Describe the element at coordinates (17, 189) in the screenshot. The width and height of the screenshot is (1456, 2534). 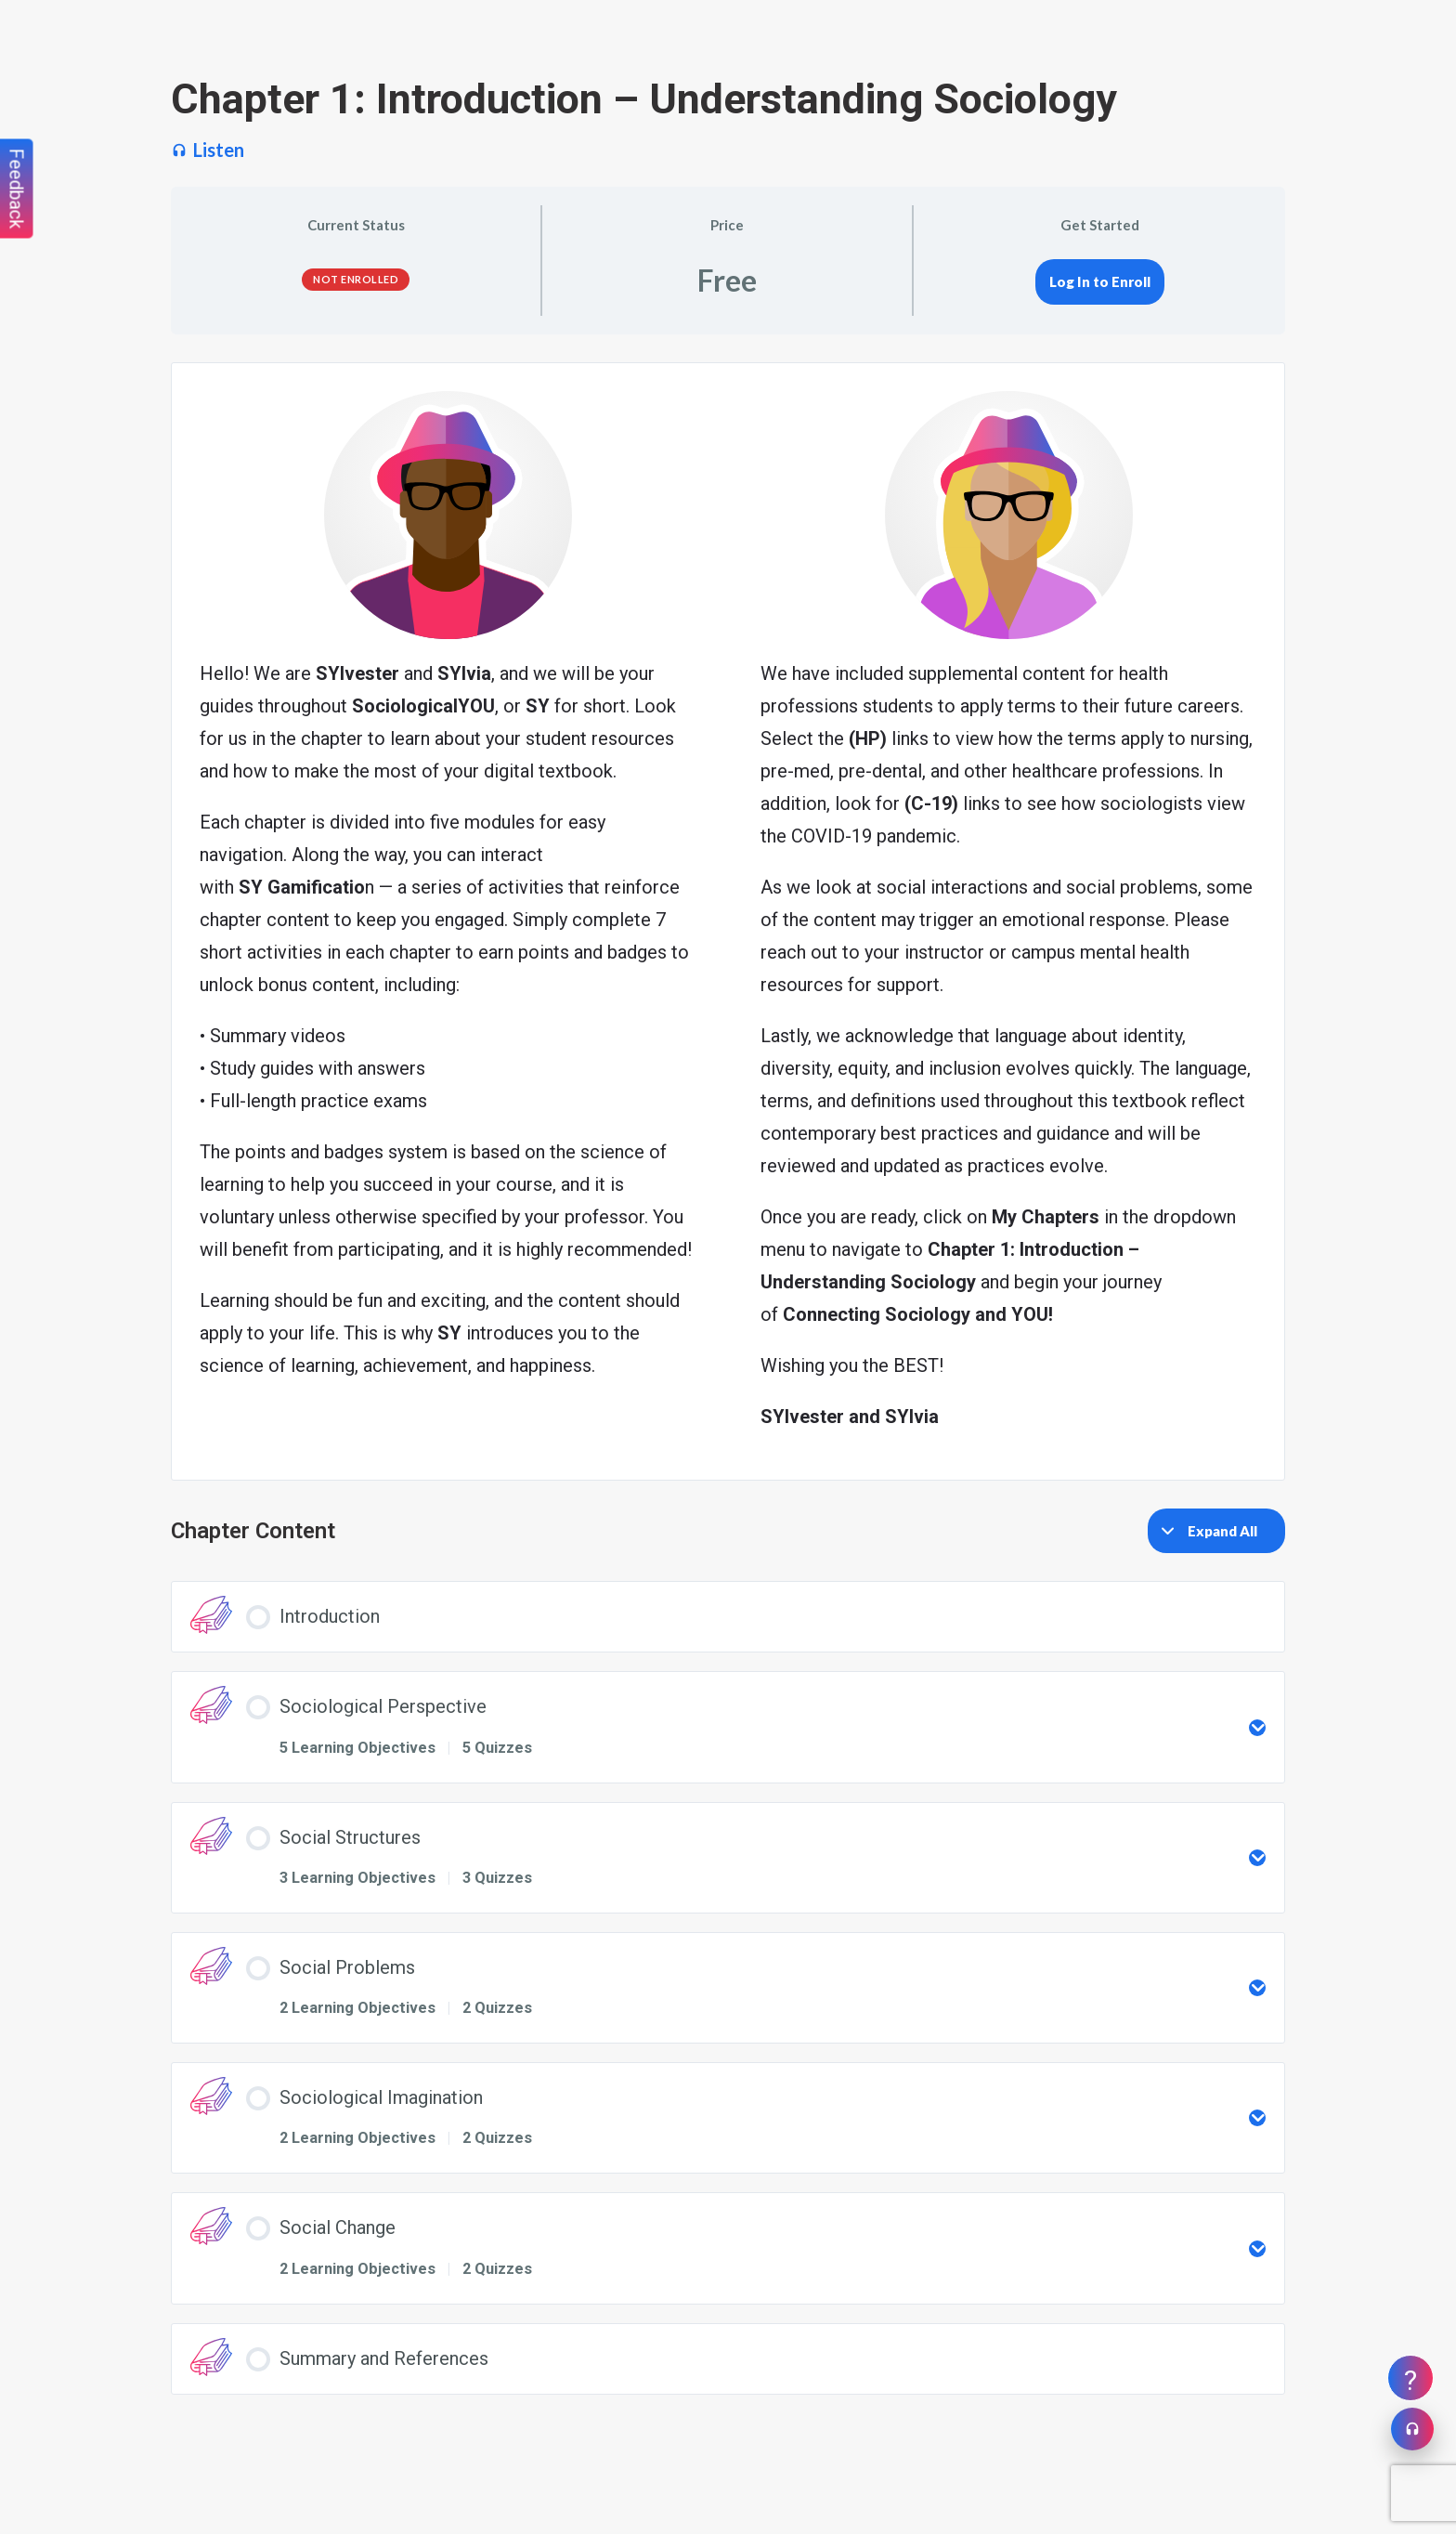
I see `Feedback` at that location.